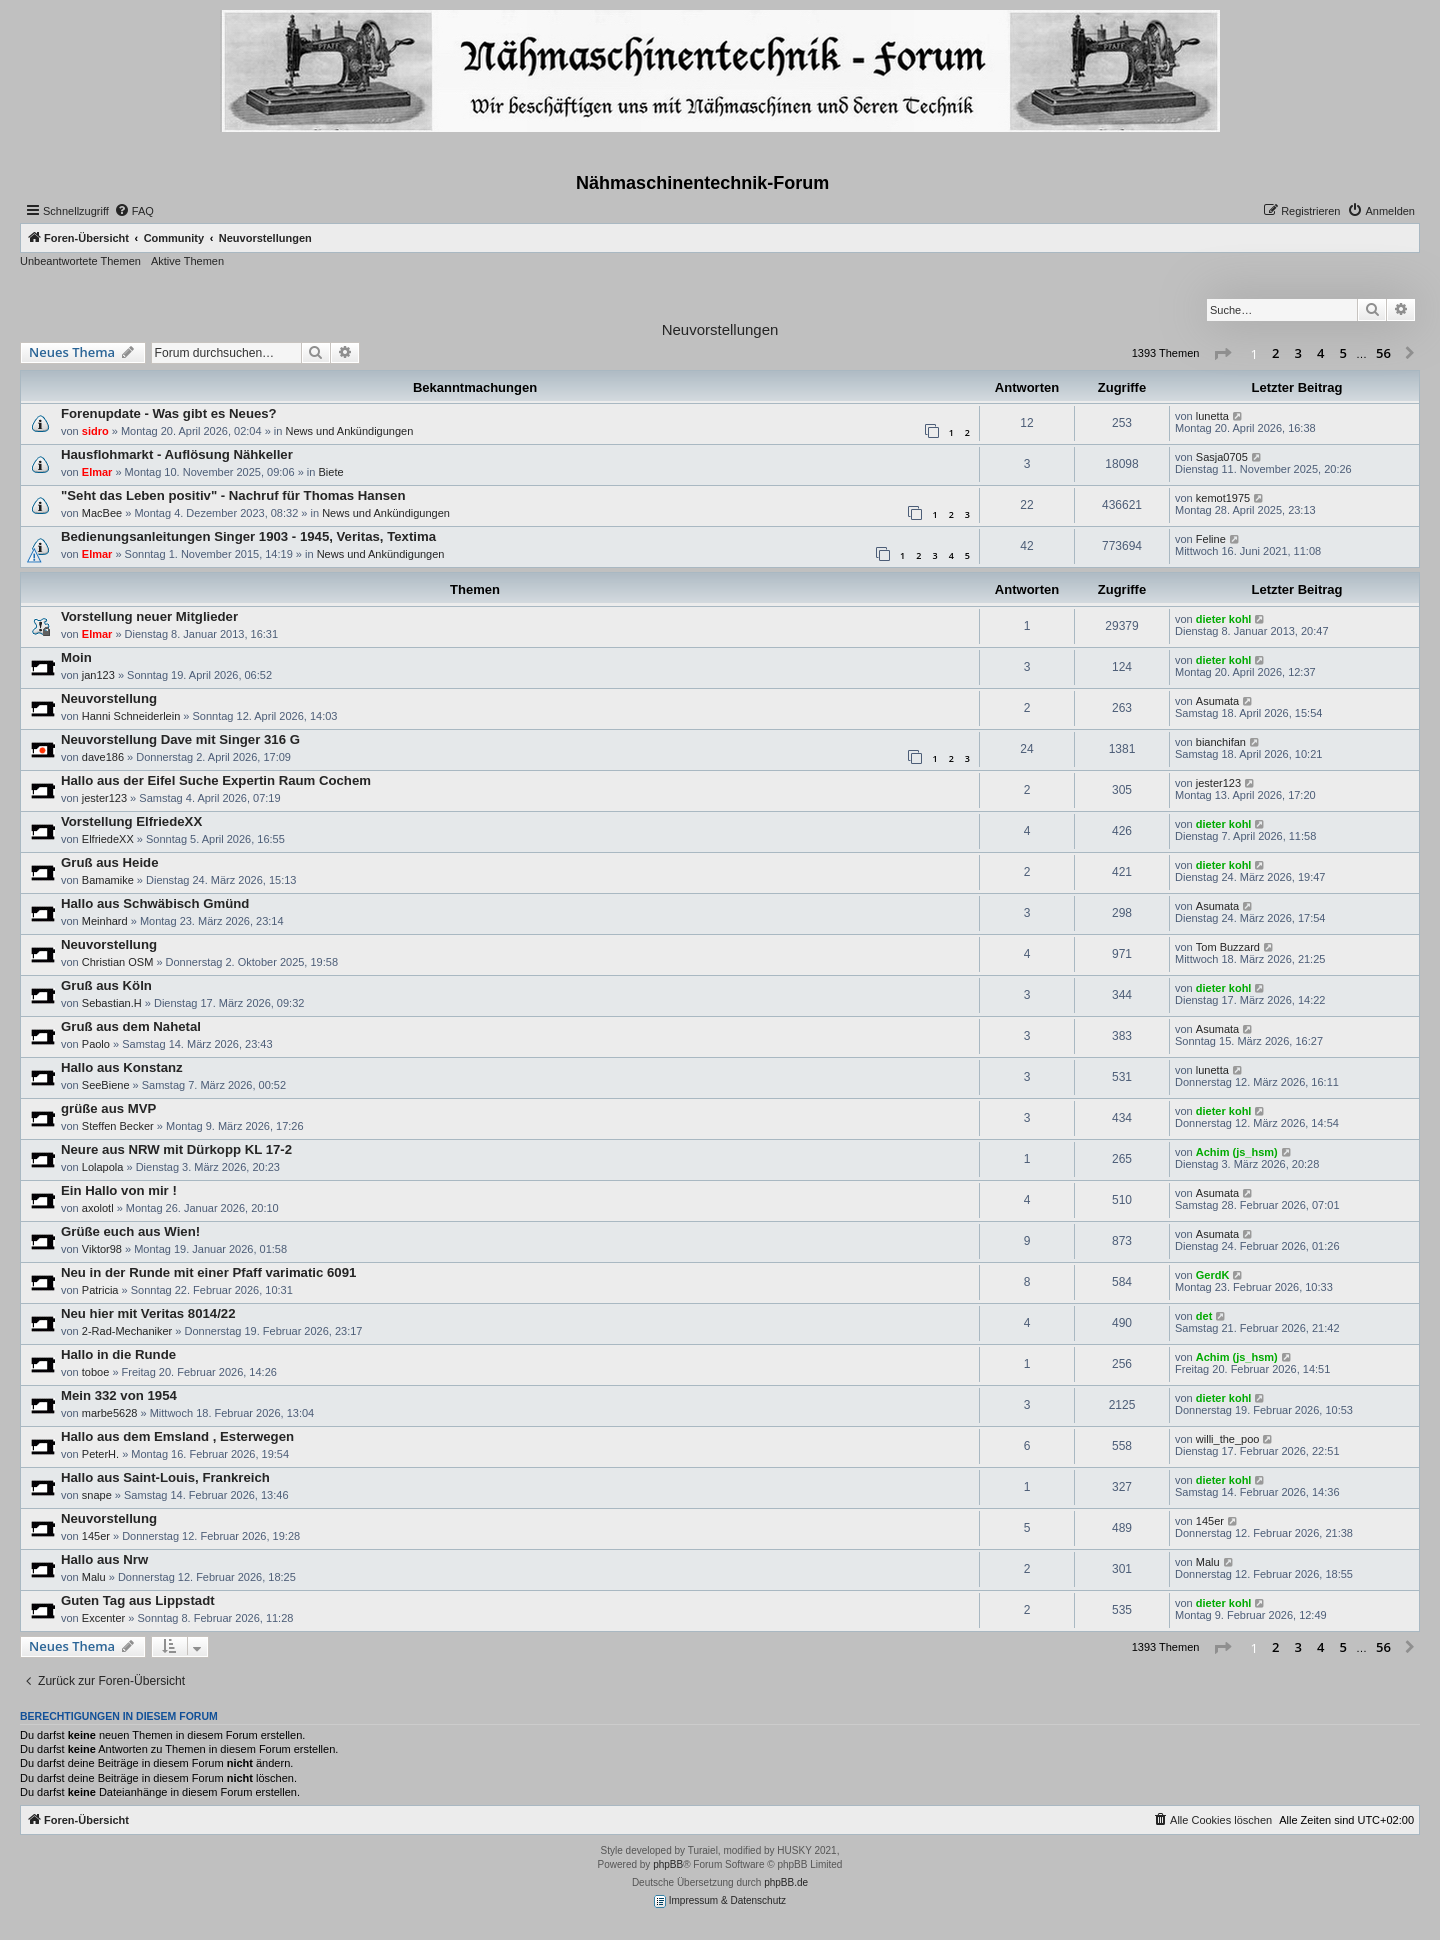 The image size is (1440, 1940). Describe the element at coordinates (1228, 1439) in the screenshot. I see `willi_the_poo` at that location.